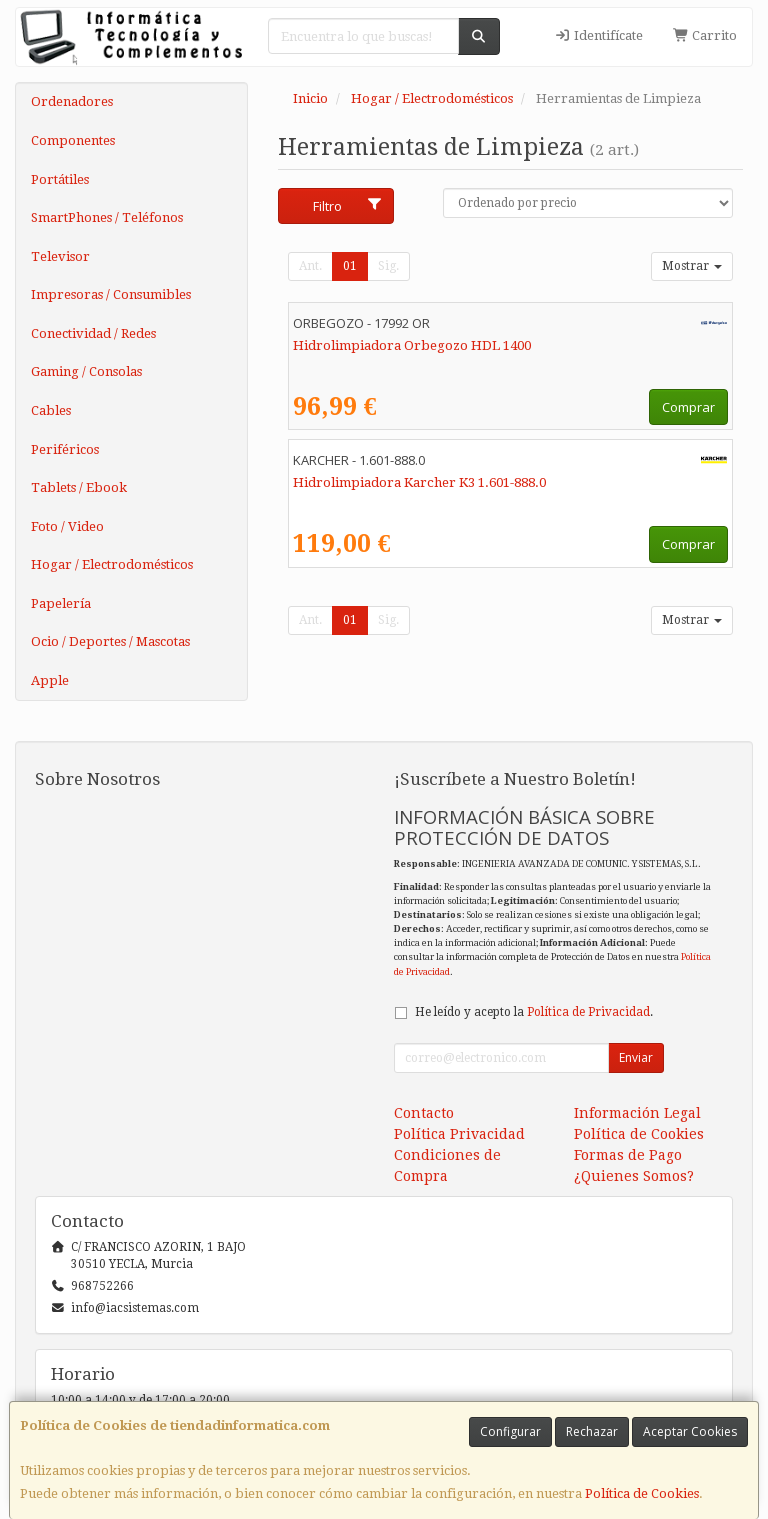  I want to click on Comprar, so click(688, 407).